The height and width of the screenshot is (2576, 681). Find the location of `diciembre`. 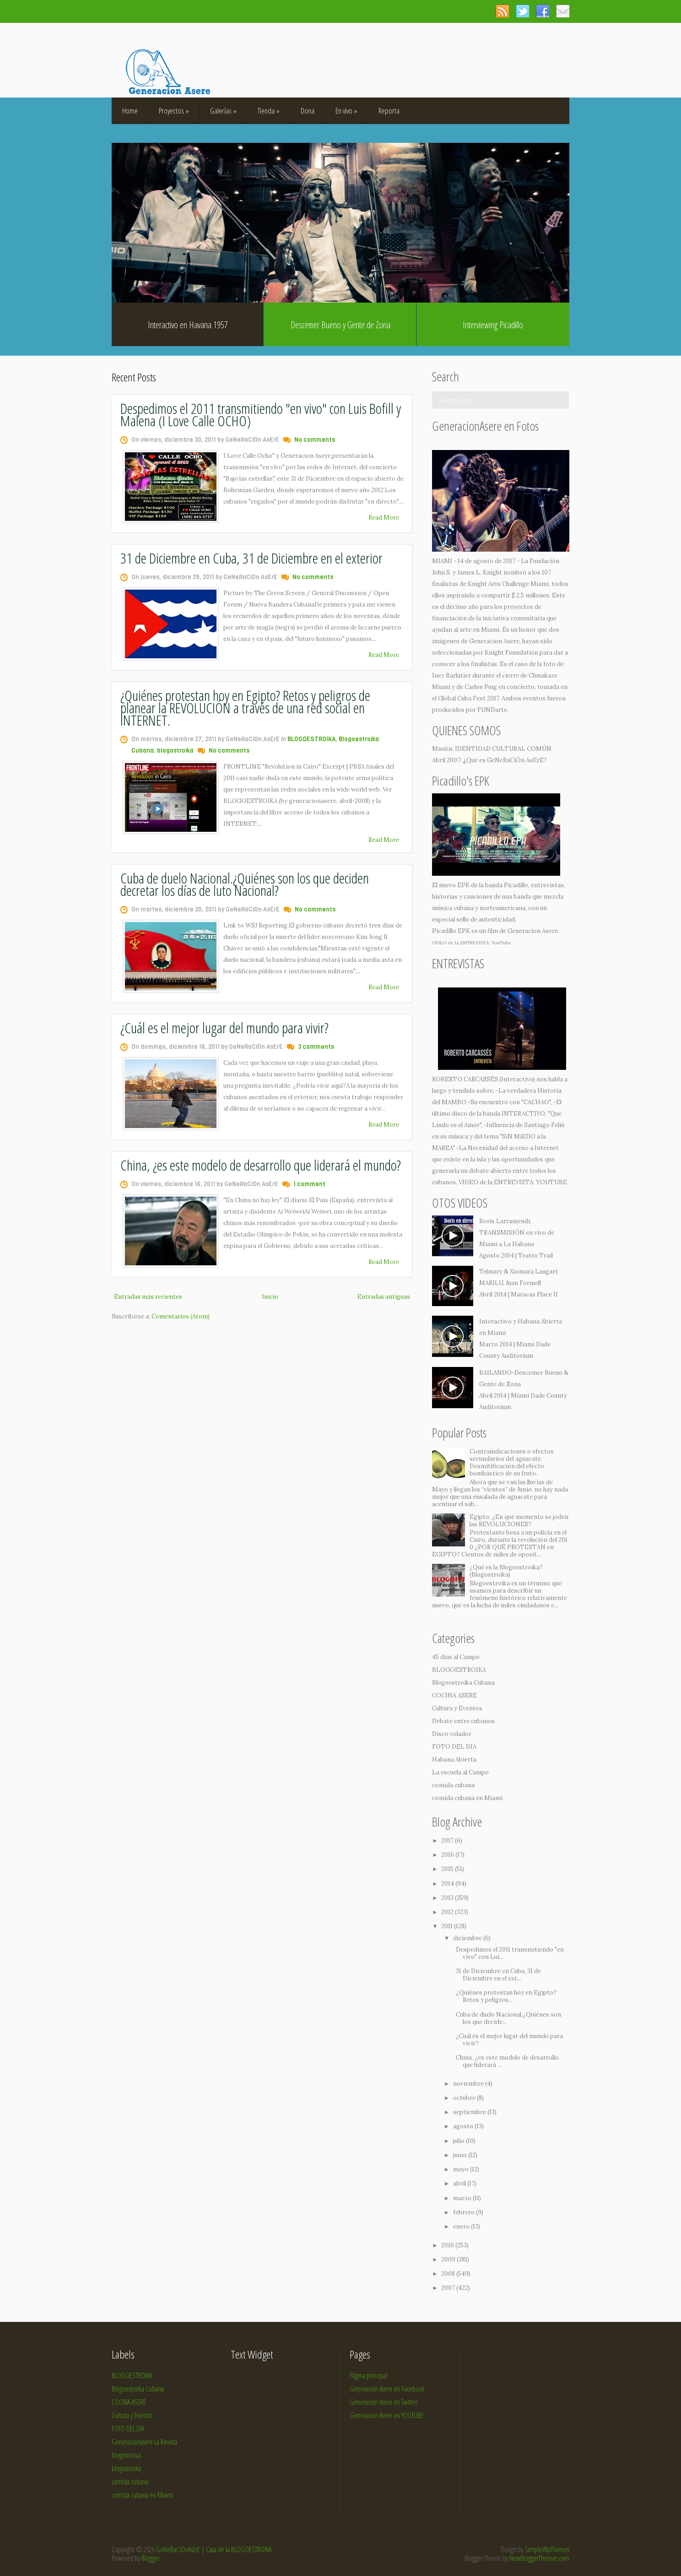

diciembre is located at coordinates (468, 1938).